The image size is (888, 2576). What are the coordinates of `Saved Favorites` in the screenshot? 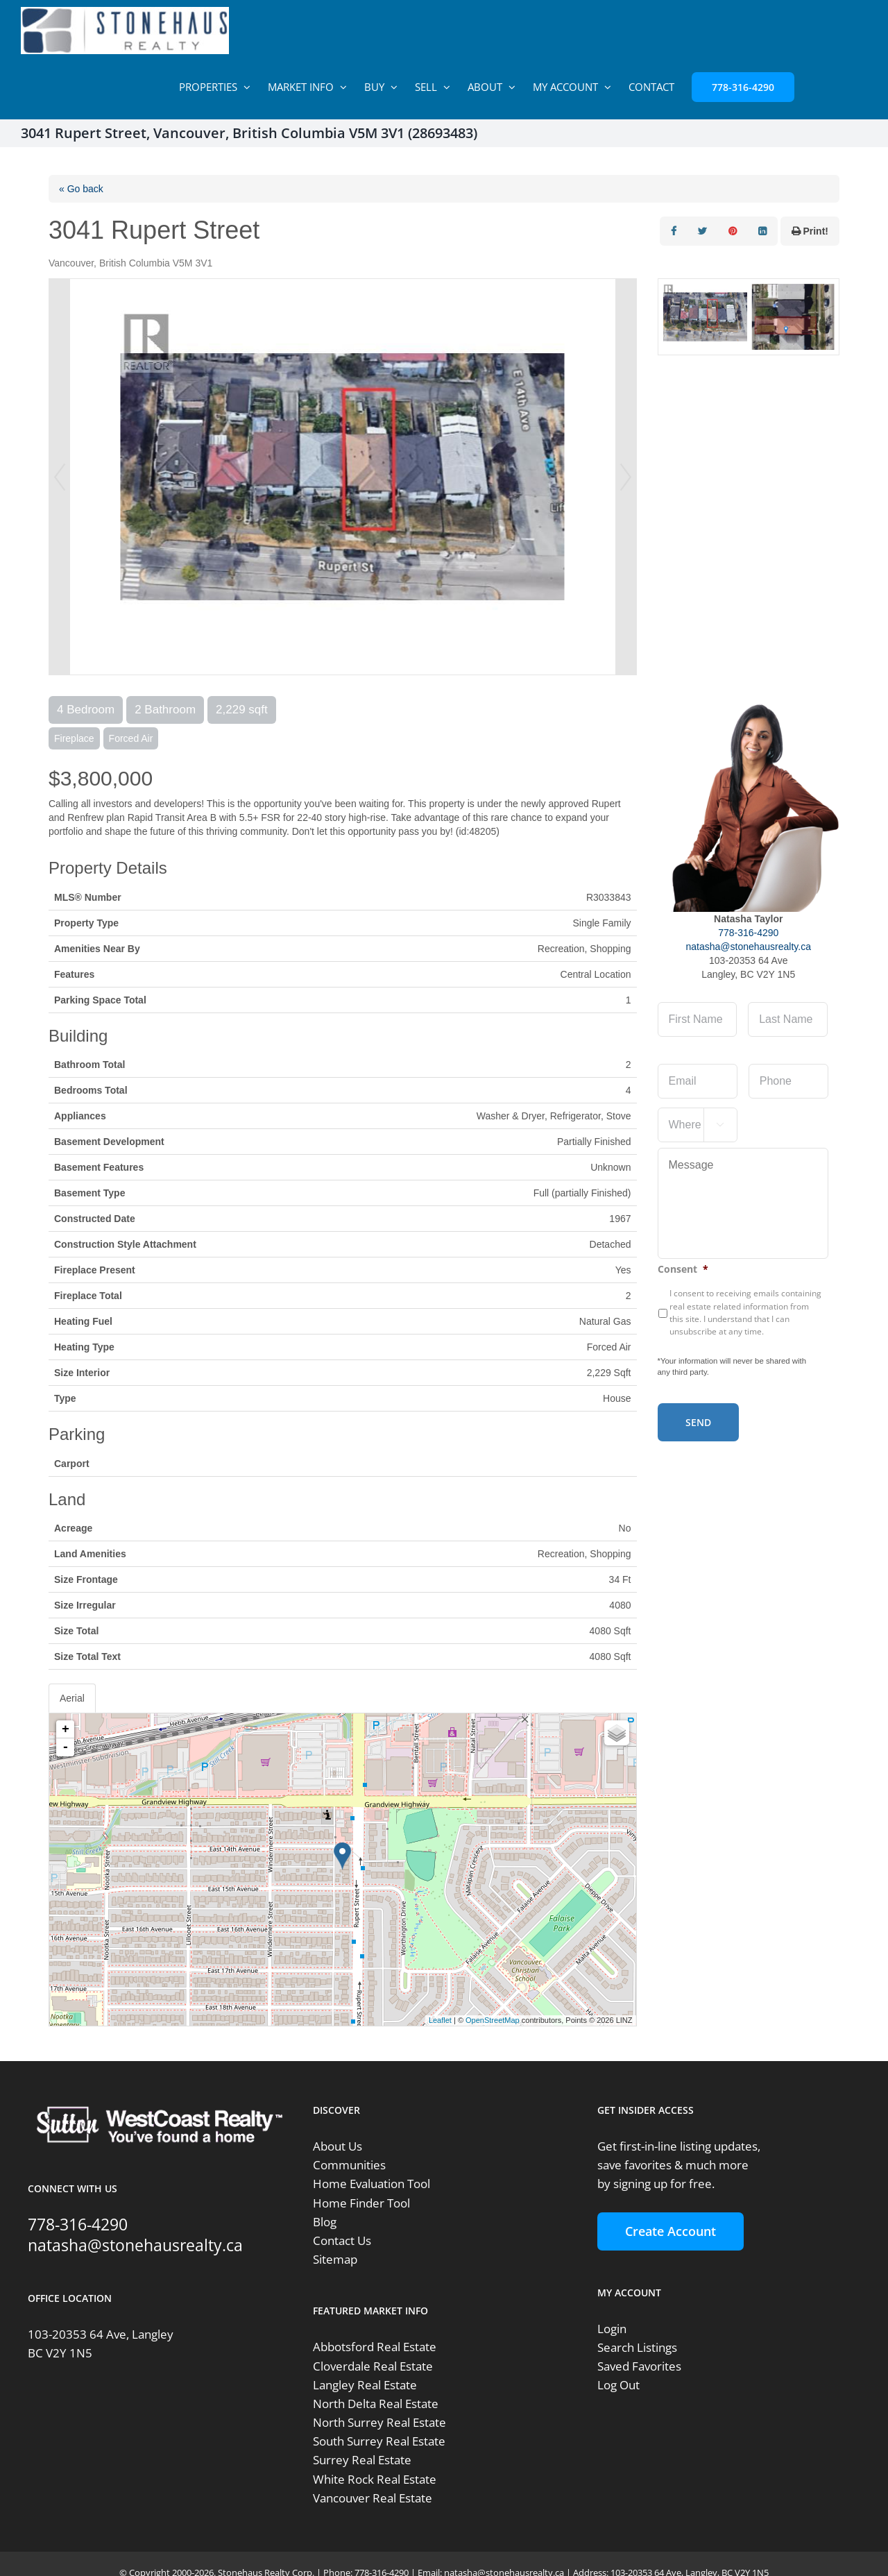 It's located at (639, 2366).